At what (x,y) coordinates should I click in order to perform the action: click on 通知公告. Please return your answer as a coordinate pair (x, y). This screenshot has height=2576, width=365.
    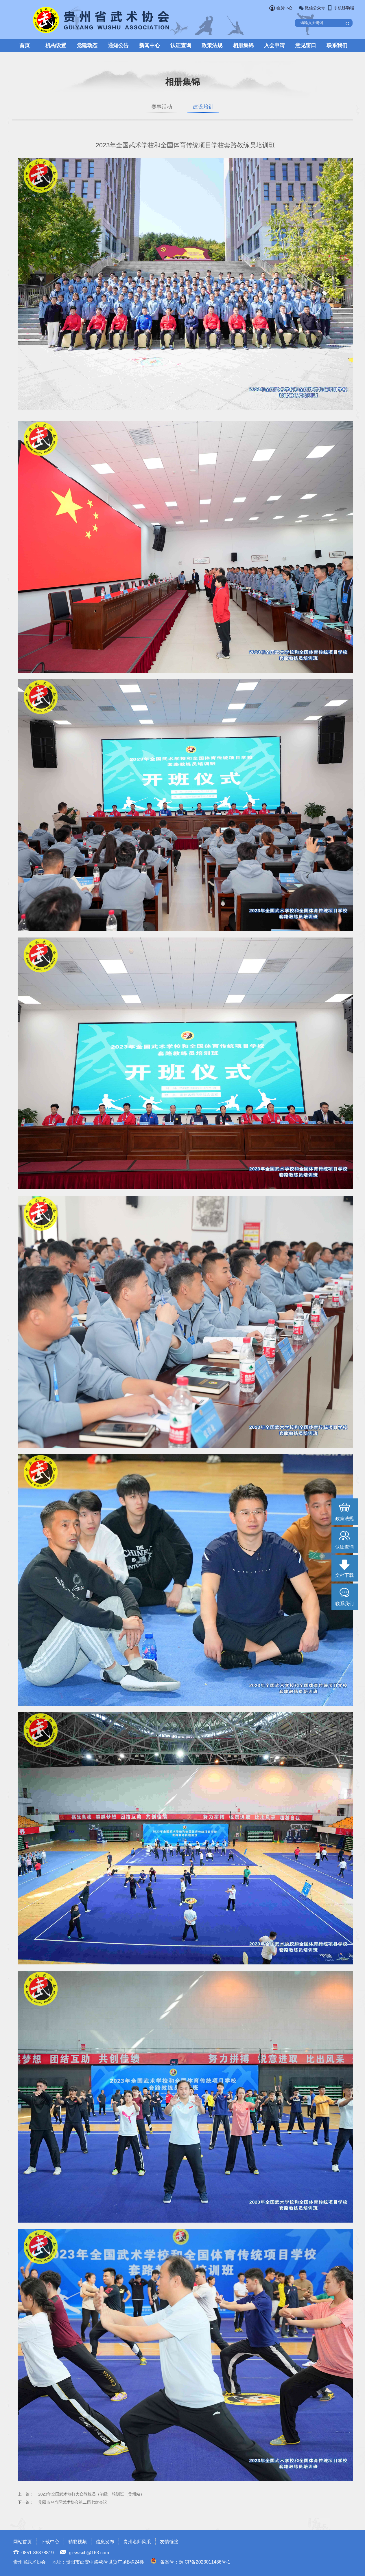
    Looking at the image, I should click on (118, 45).